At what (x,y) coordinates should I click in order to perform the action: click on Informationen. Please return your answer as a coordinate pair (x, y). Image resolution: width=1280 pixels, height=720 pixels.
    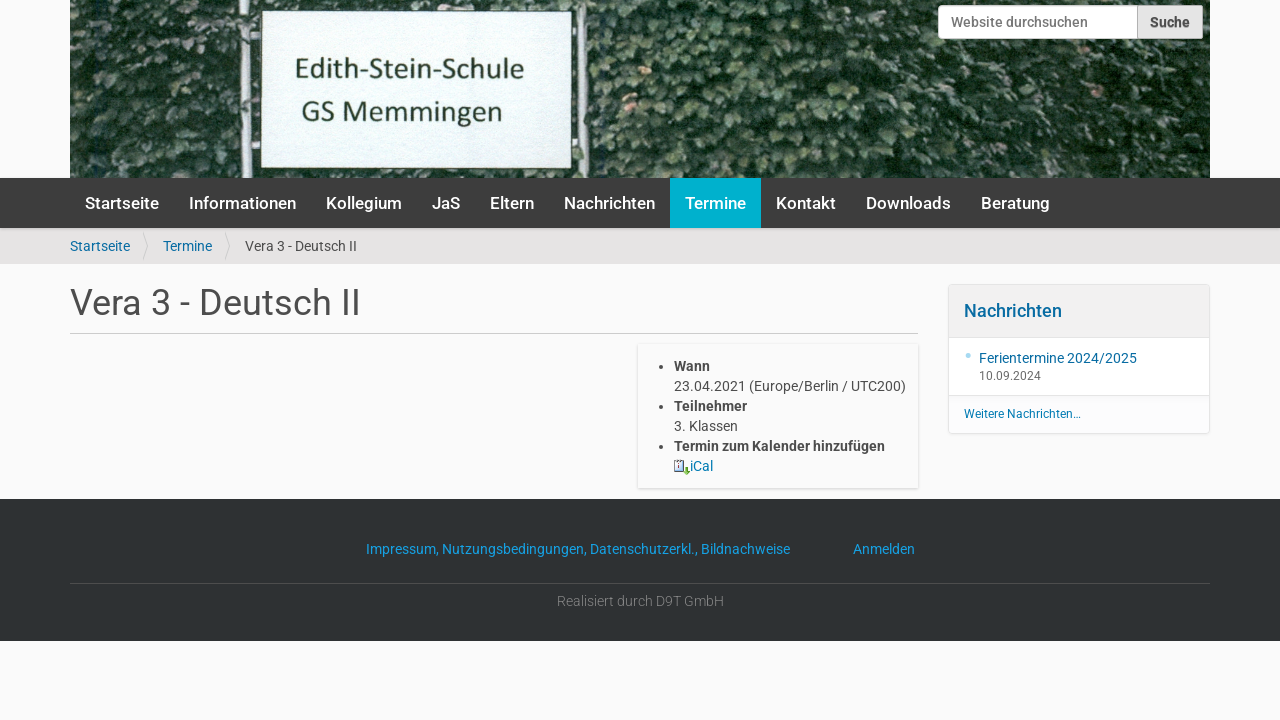
    Looking at the image, I should click on (242, 203).